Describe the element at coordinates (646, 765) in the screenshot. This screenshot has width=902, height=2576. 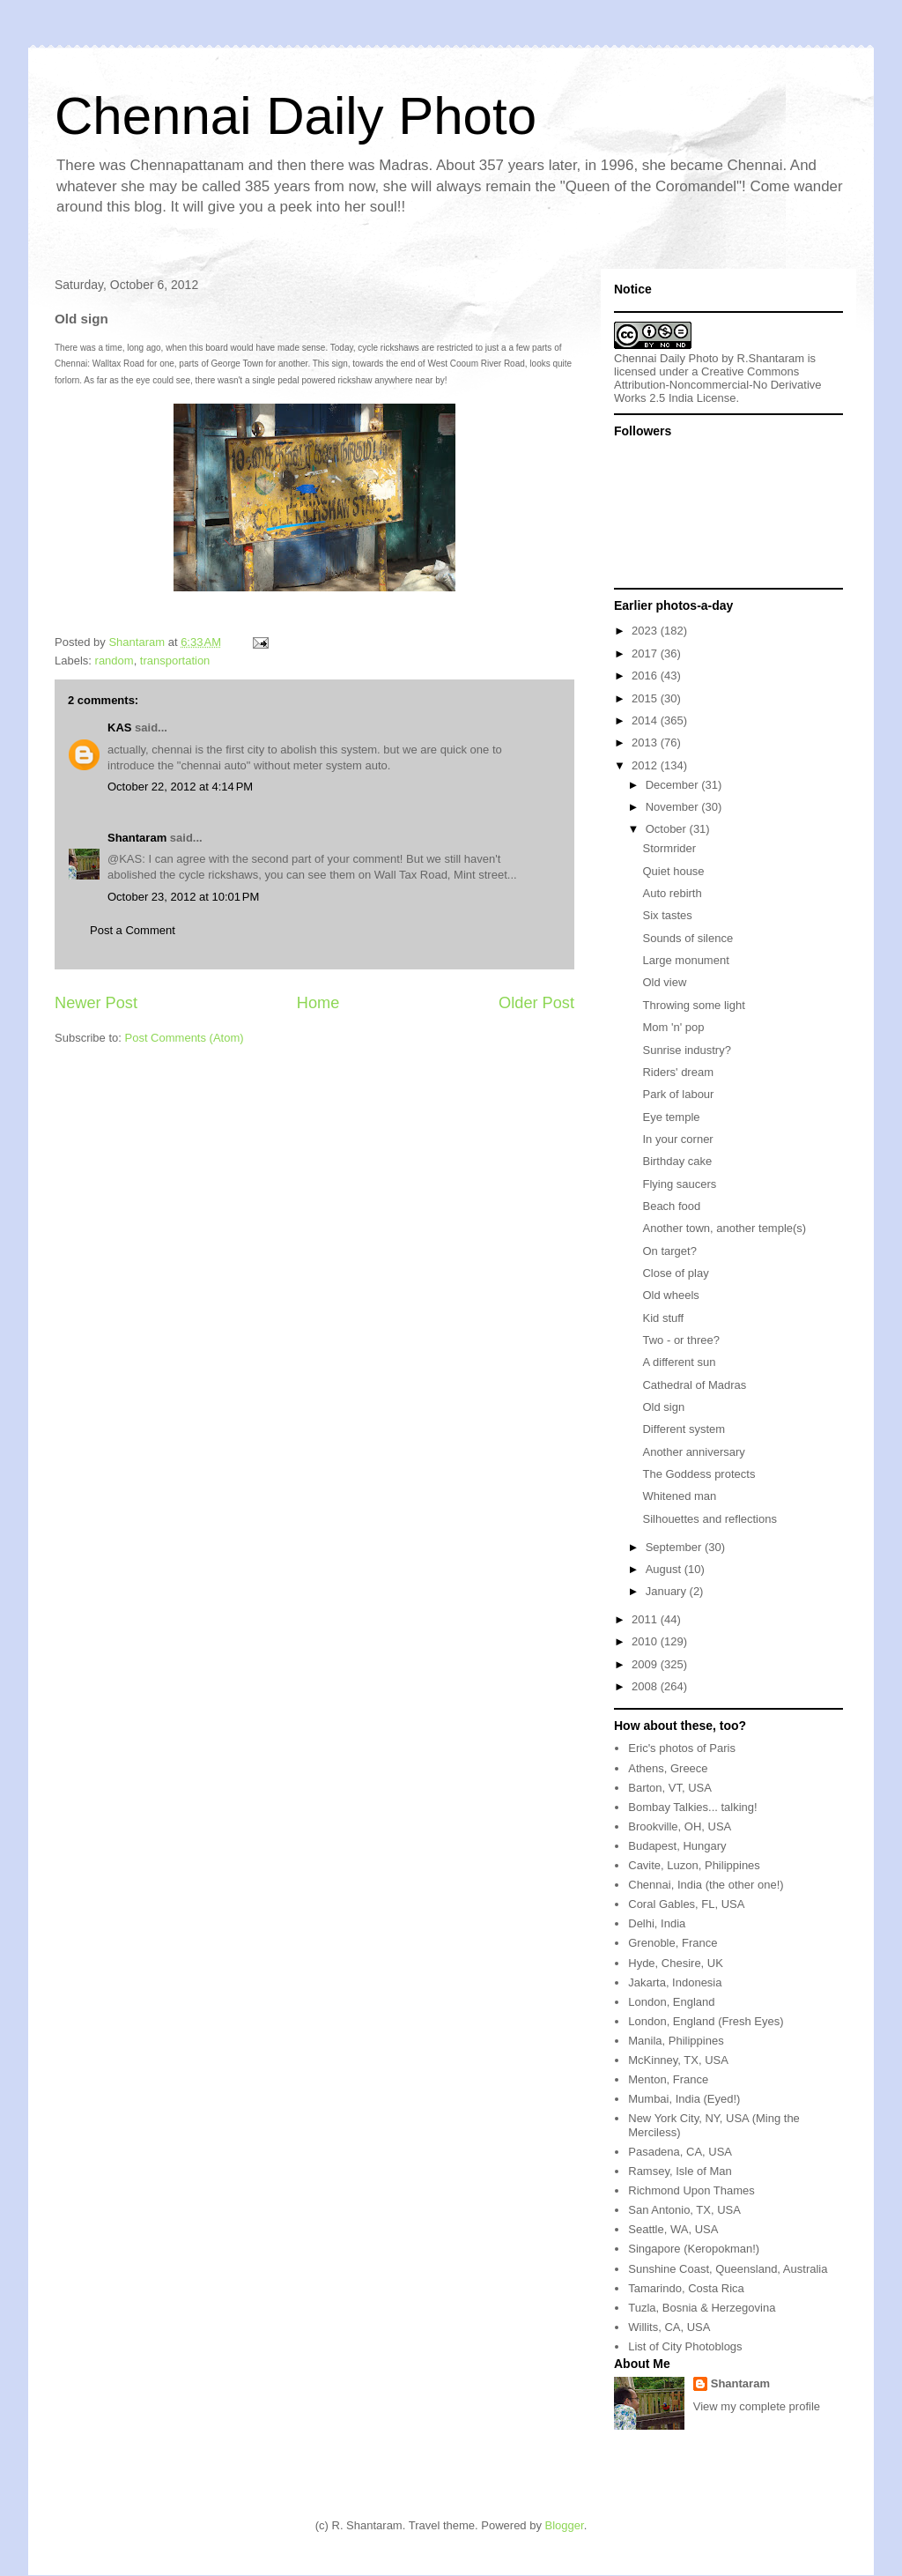
I see `2012` at that location.